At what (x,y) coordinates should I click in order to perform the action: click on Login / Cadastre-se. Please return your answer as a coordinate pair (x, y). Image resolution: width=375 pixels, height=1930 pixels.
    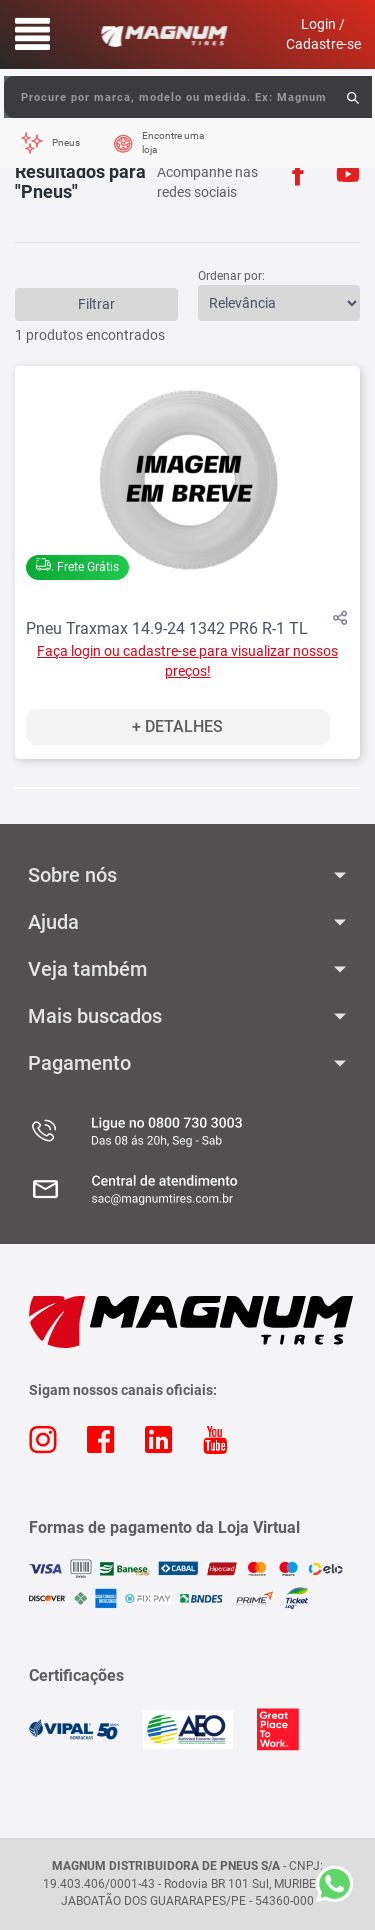
    Looking at the image, I should click on (323, 34).